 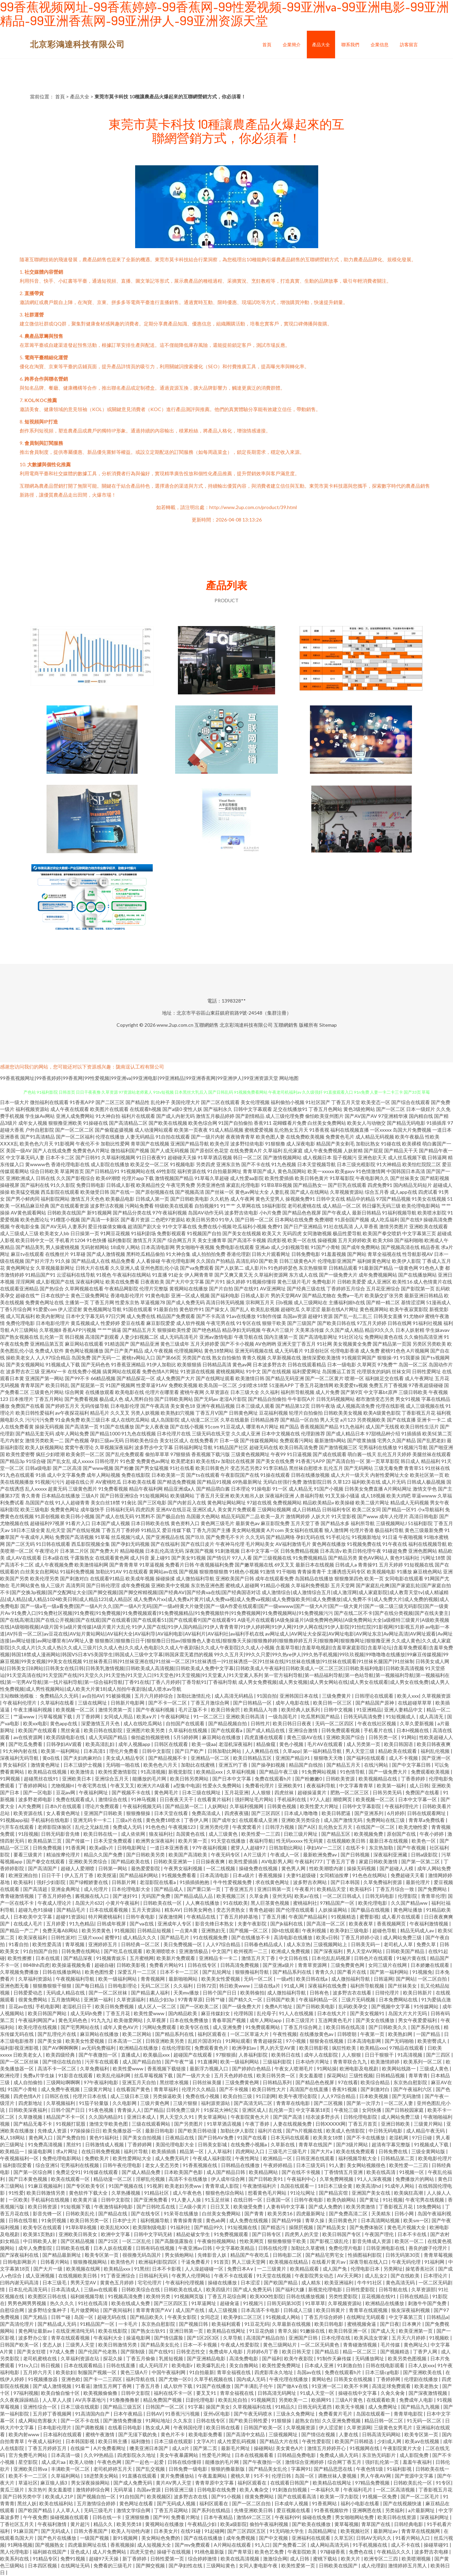 I want to click on 91直播在线观看, so click(x=140, y=2476).